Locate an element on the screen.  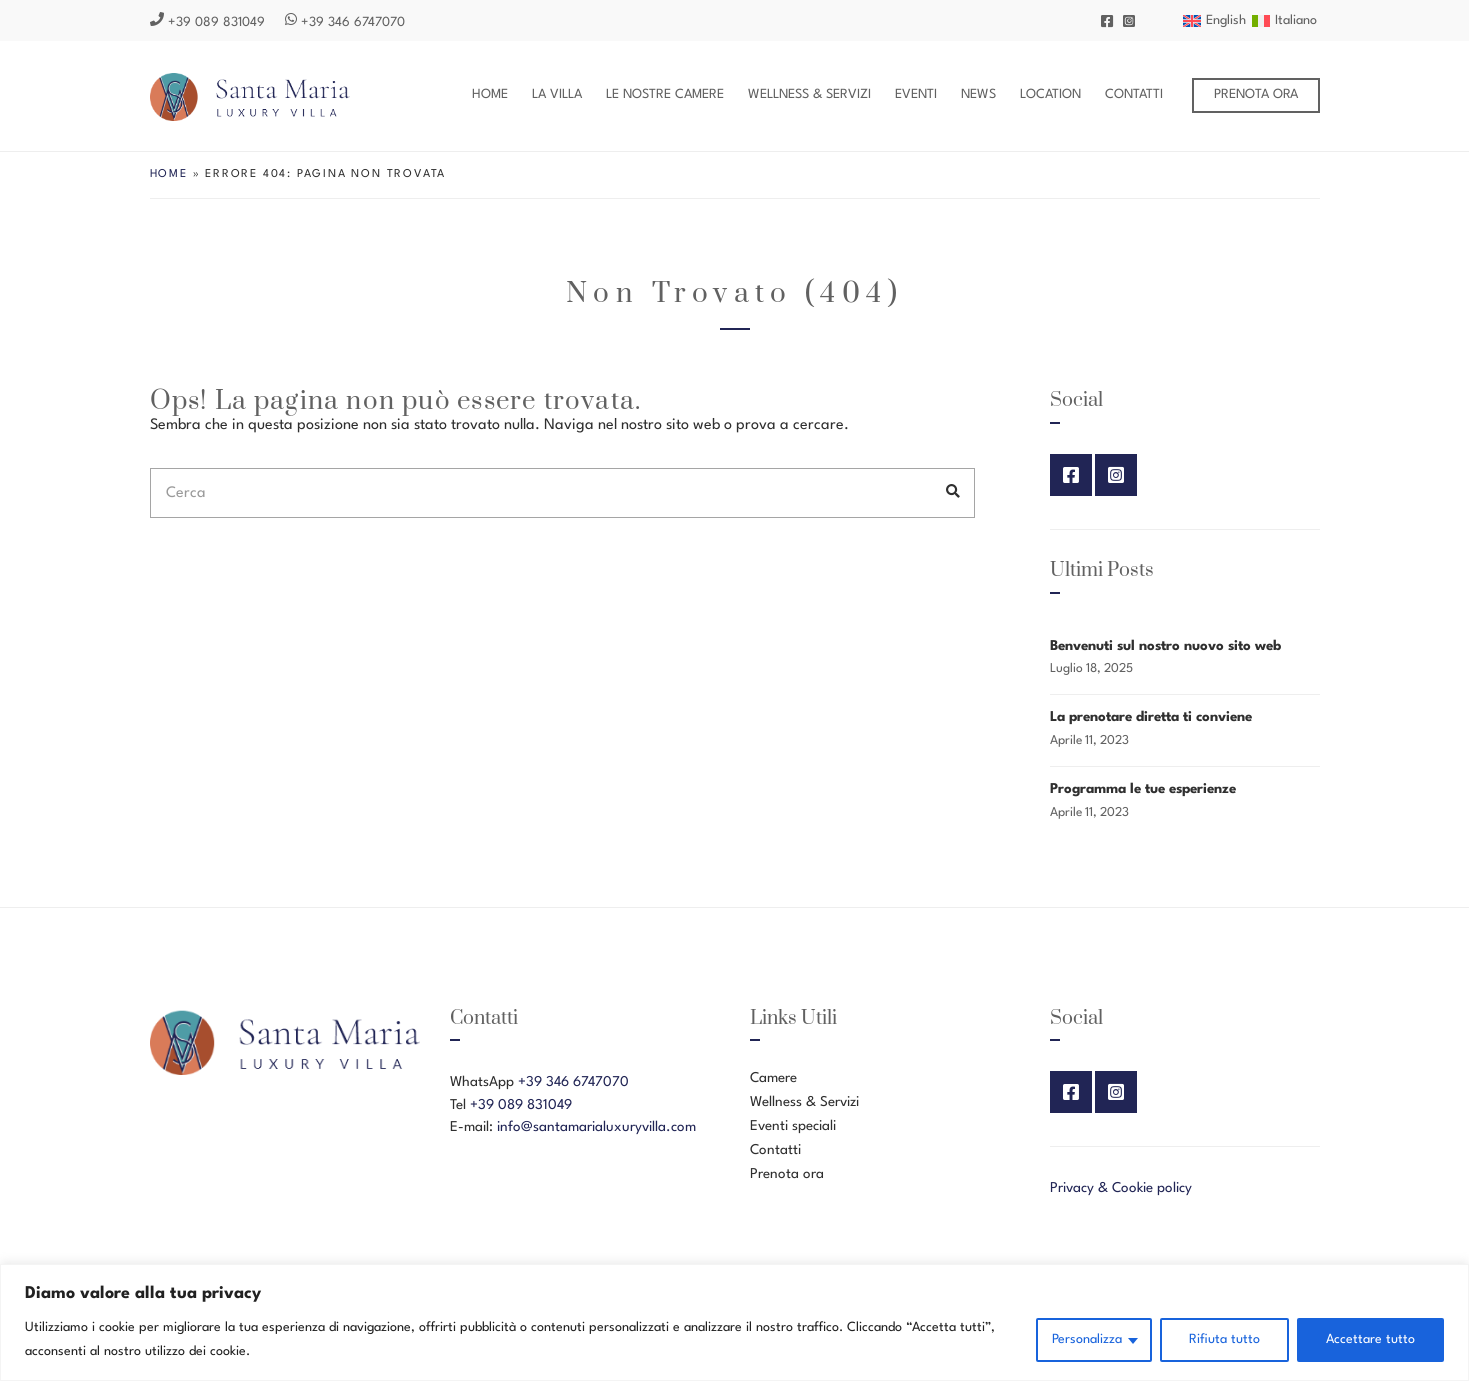
+39 089 831049 is located at coordinates (207, 22).